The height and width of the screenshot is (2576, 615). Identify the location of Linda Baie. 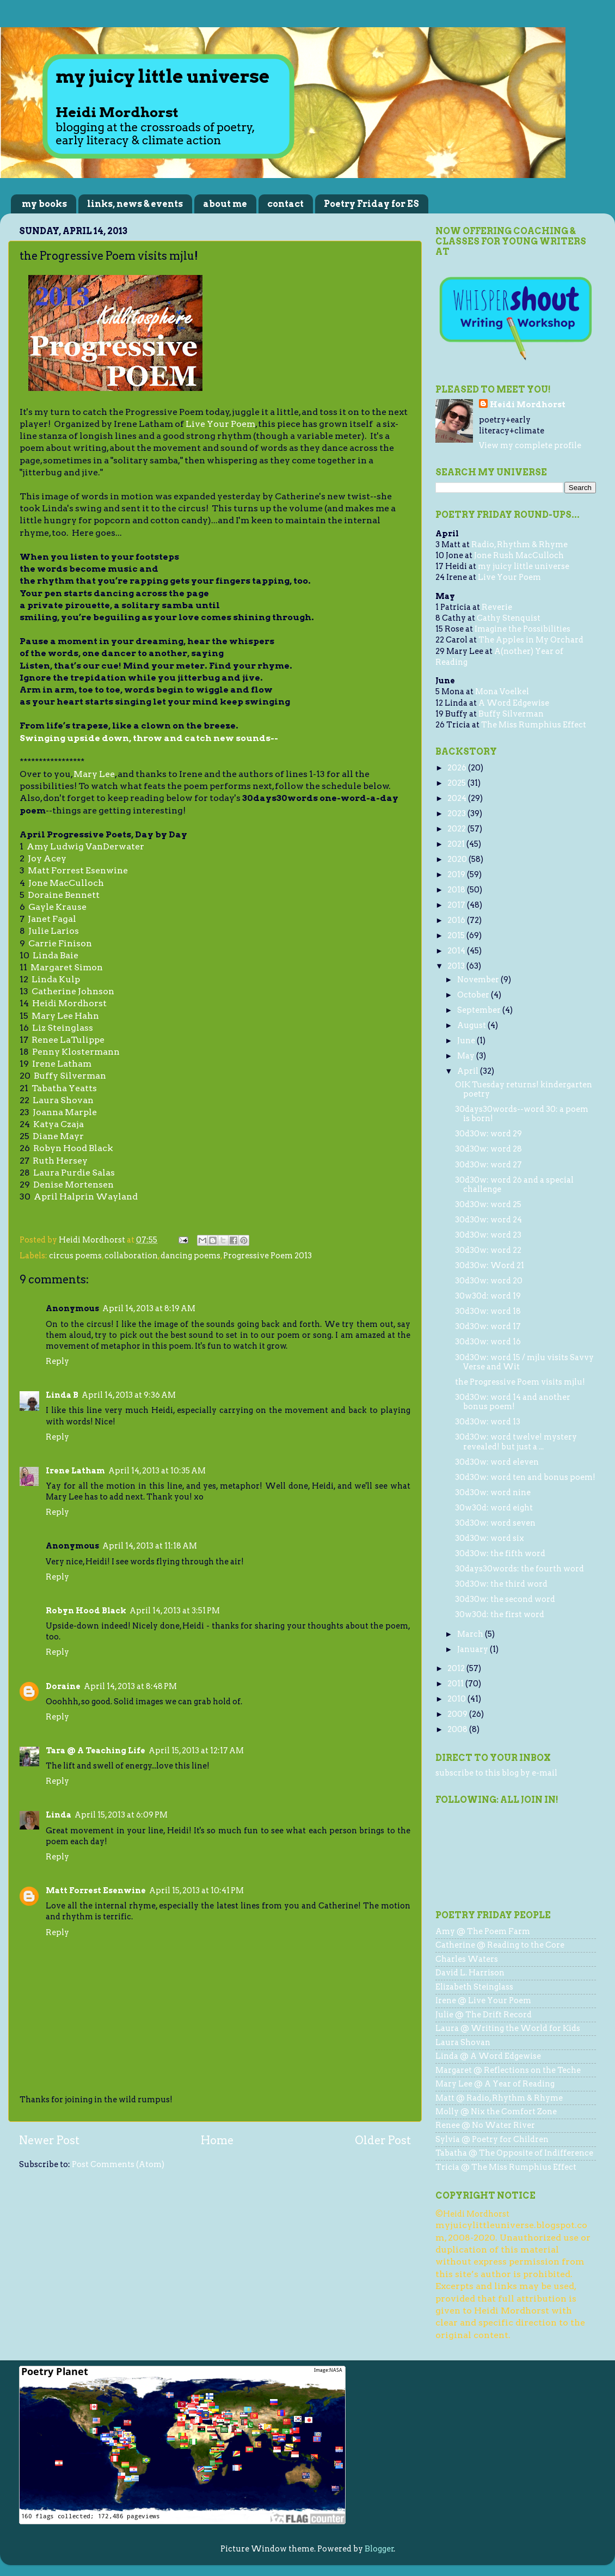
(55, 955).